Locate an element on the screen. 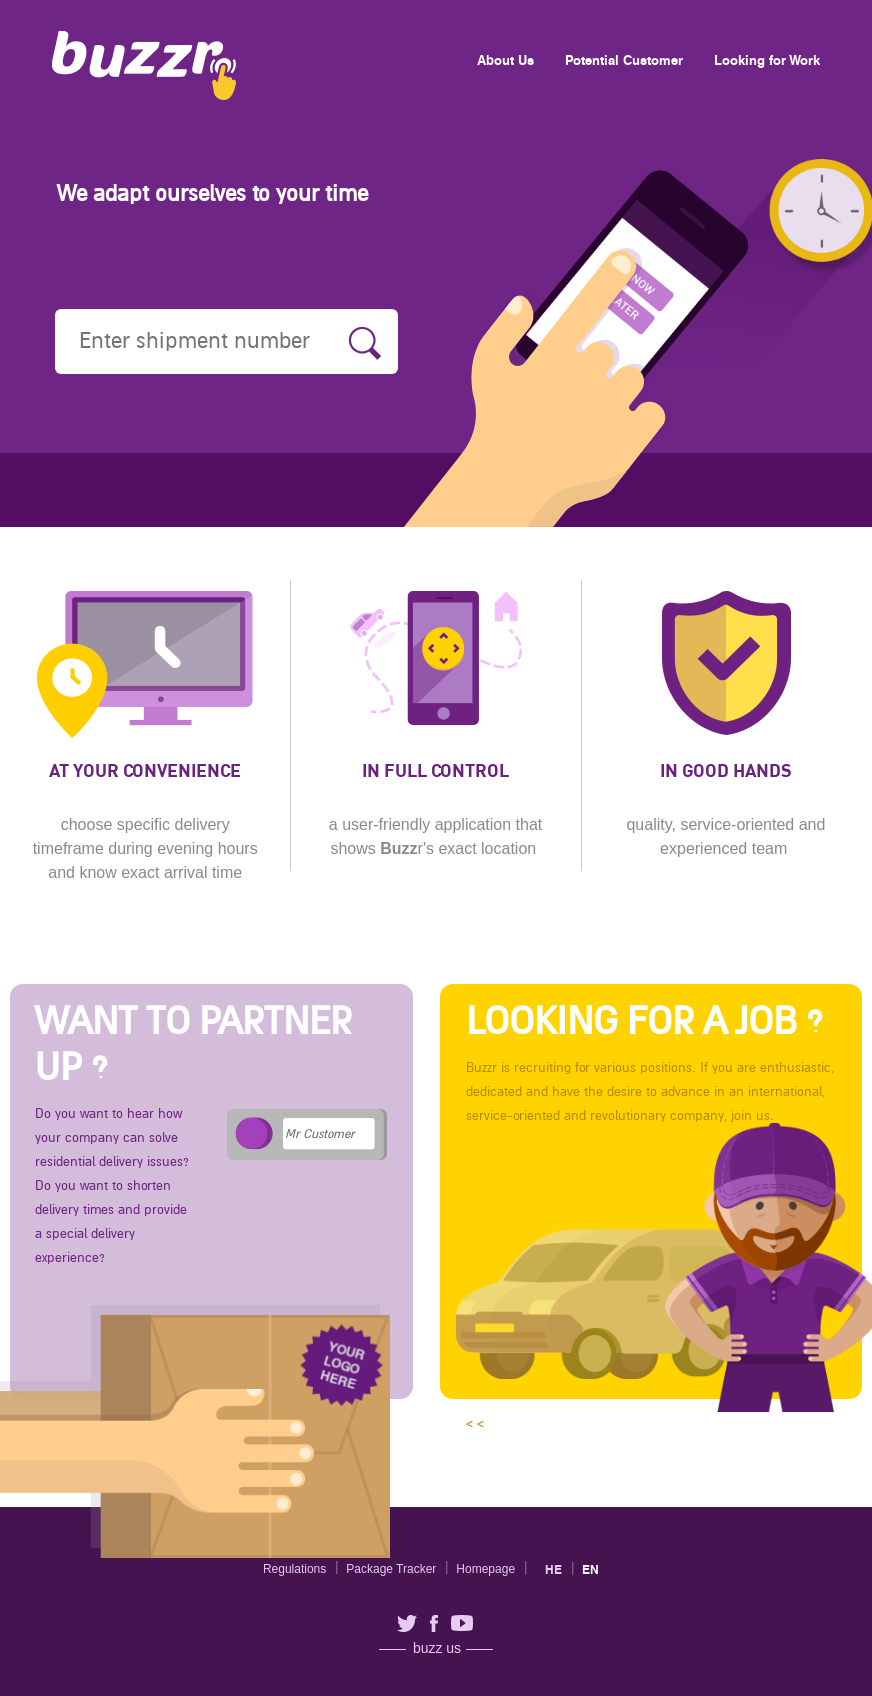  twitter is located at coordinates (407, 1623).